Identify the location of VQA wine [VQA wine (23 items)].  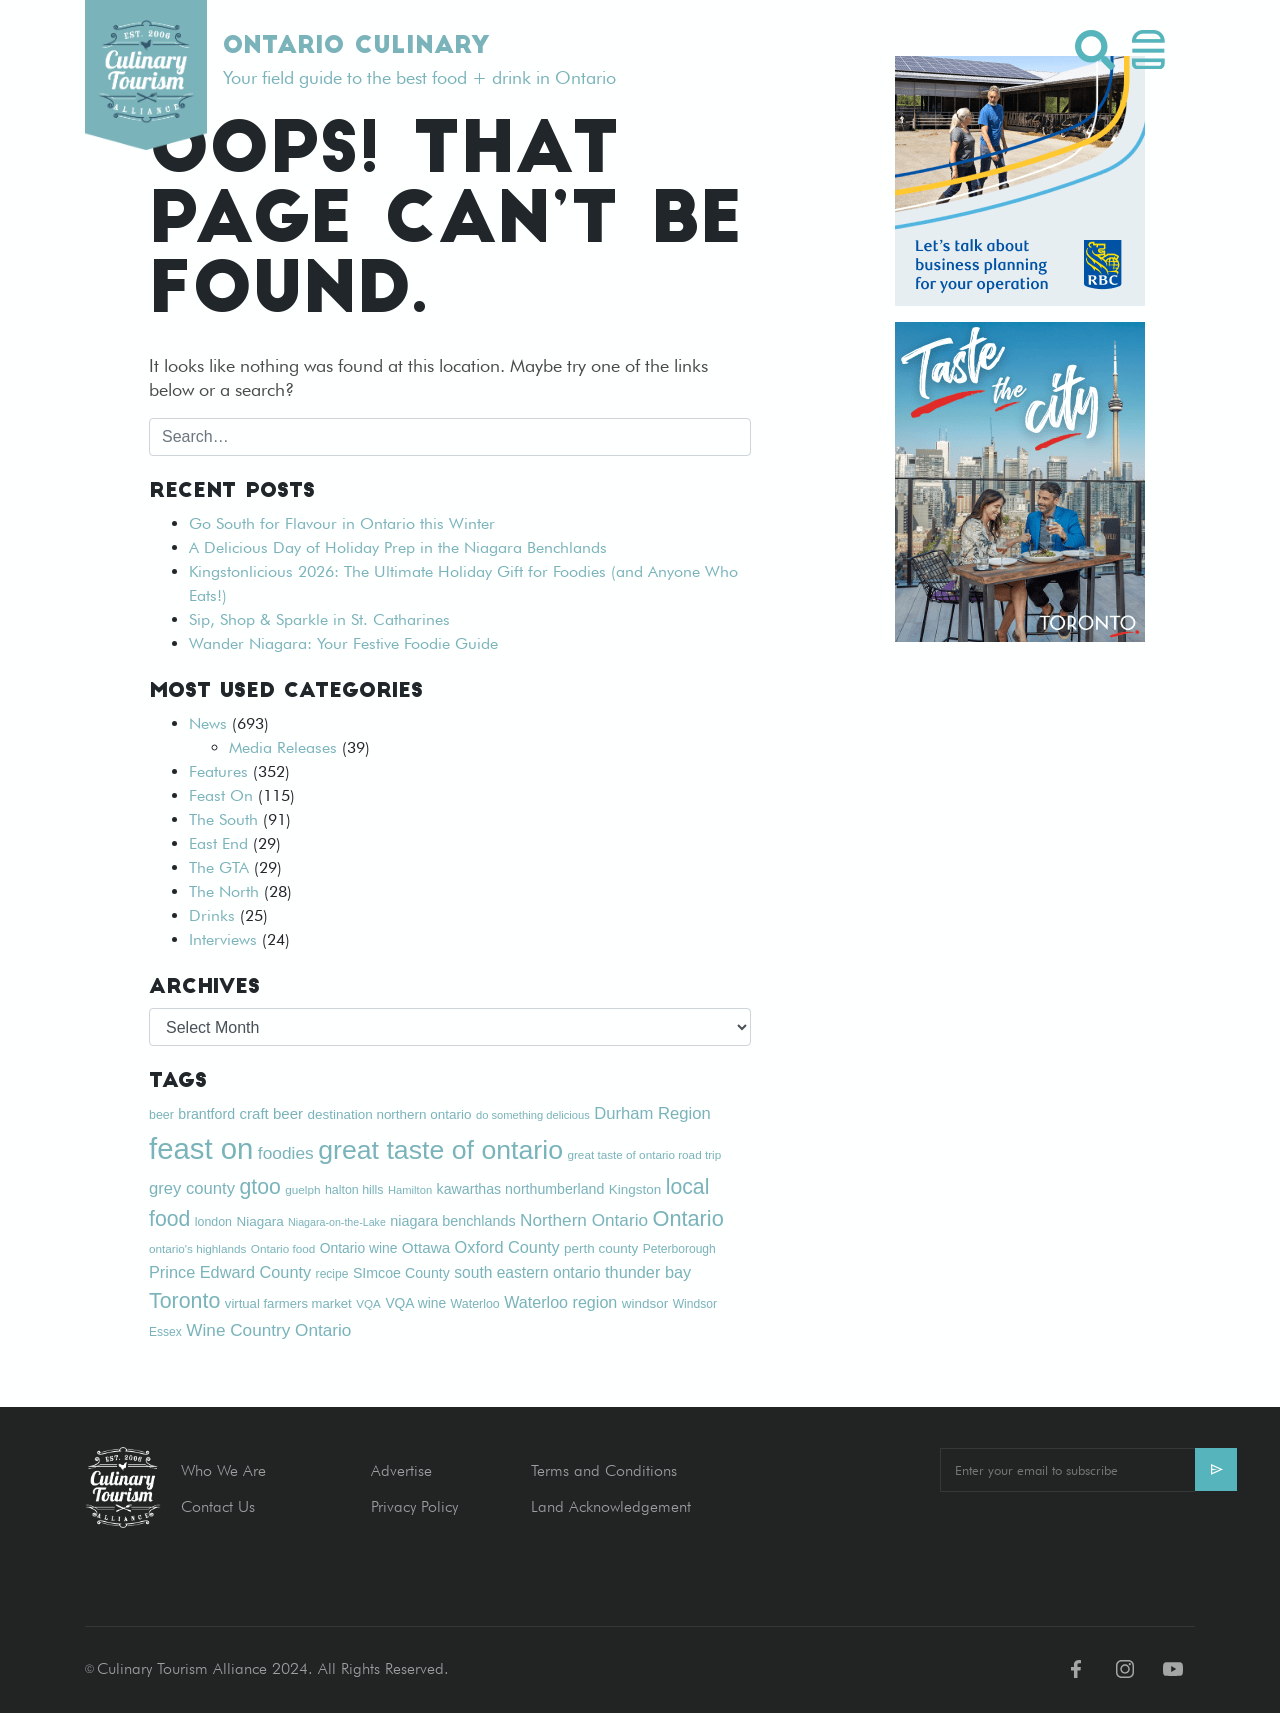
(415, 1303).